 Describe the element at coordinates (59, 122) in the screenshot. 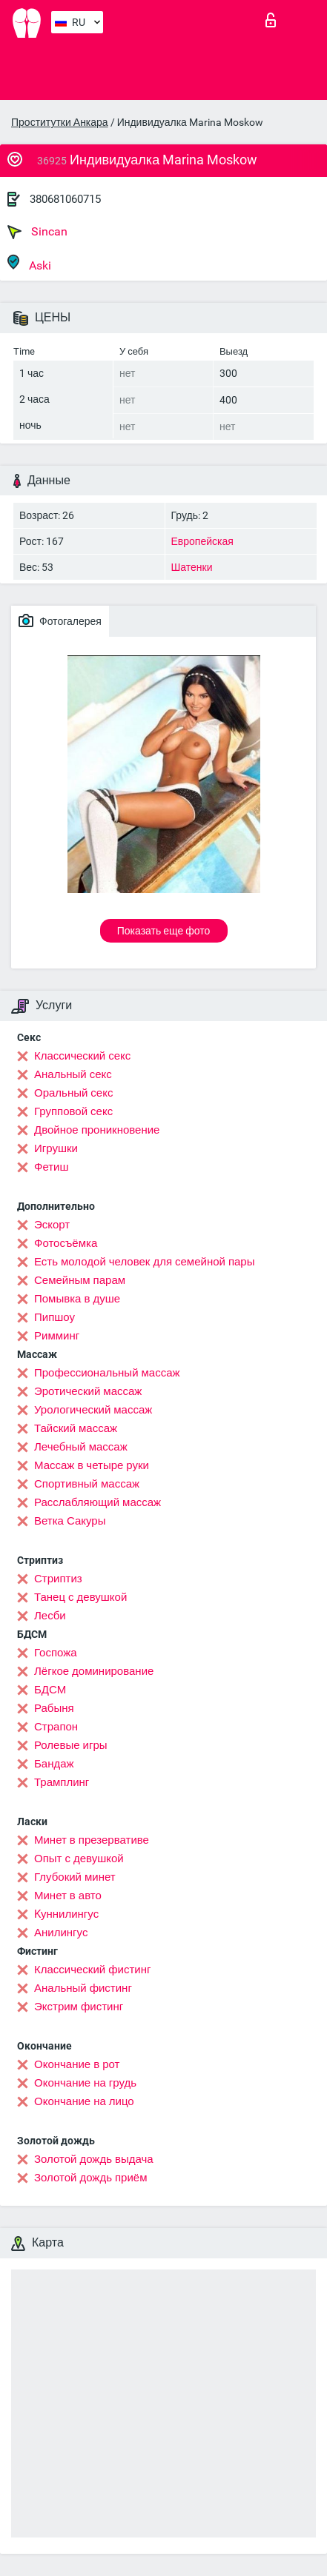

I see `Проститутки Анкара` at that location.